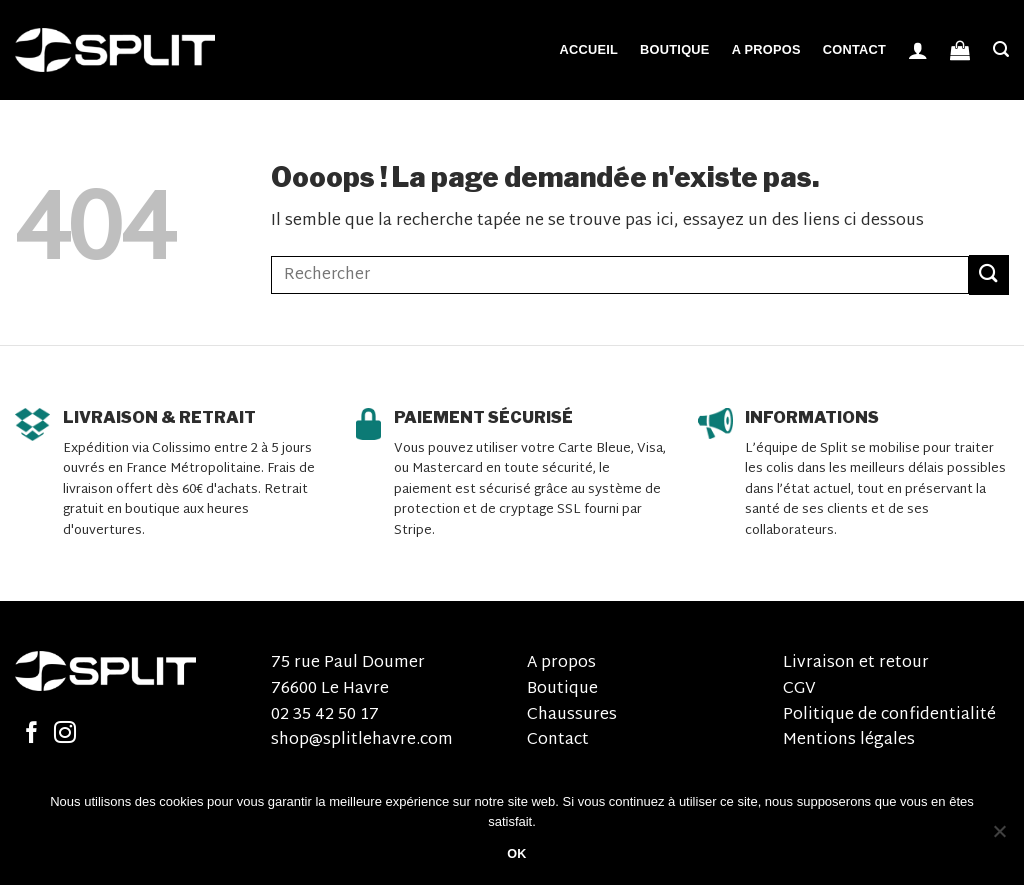  I want to click on 02 35 42 50 17, so click(325, 715).